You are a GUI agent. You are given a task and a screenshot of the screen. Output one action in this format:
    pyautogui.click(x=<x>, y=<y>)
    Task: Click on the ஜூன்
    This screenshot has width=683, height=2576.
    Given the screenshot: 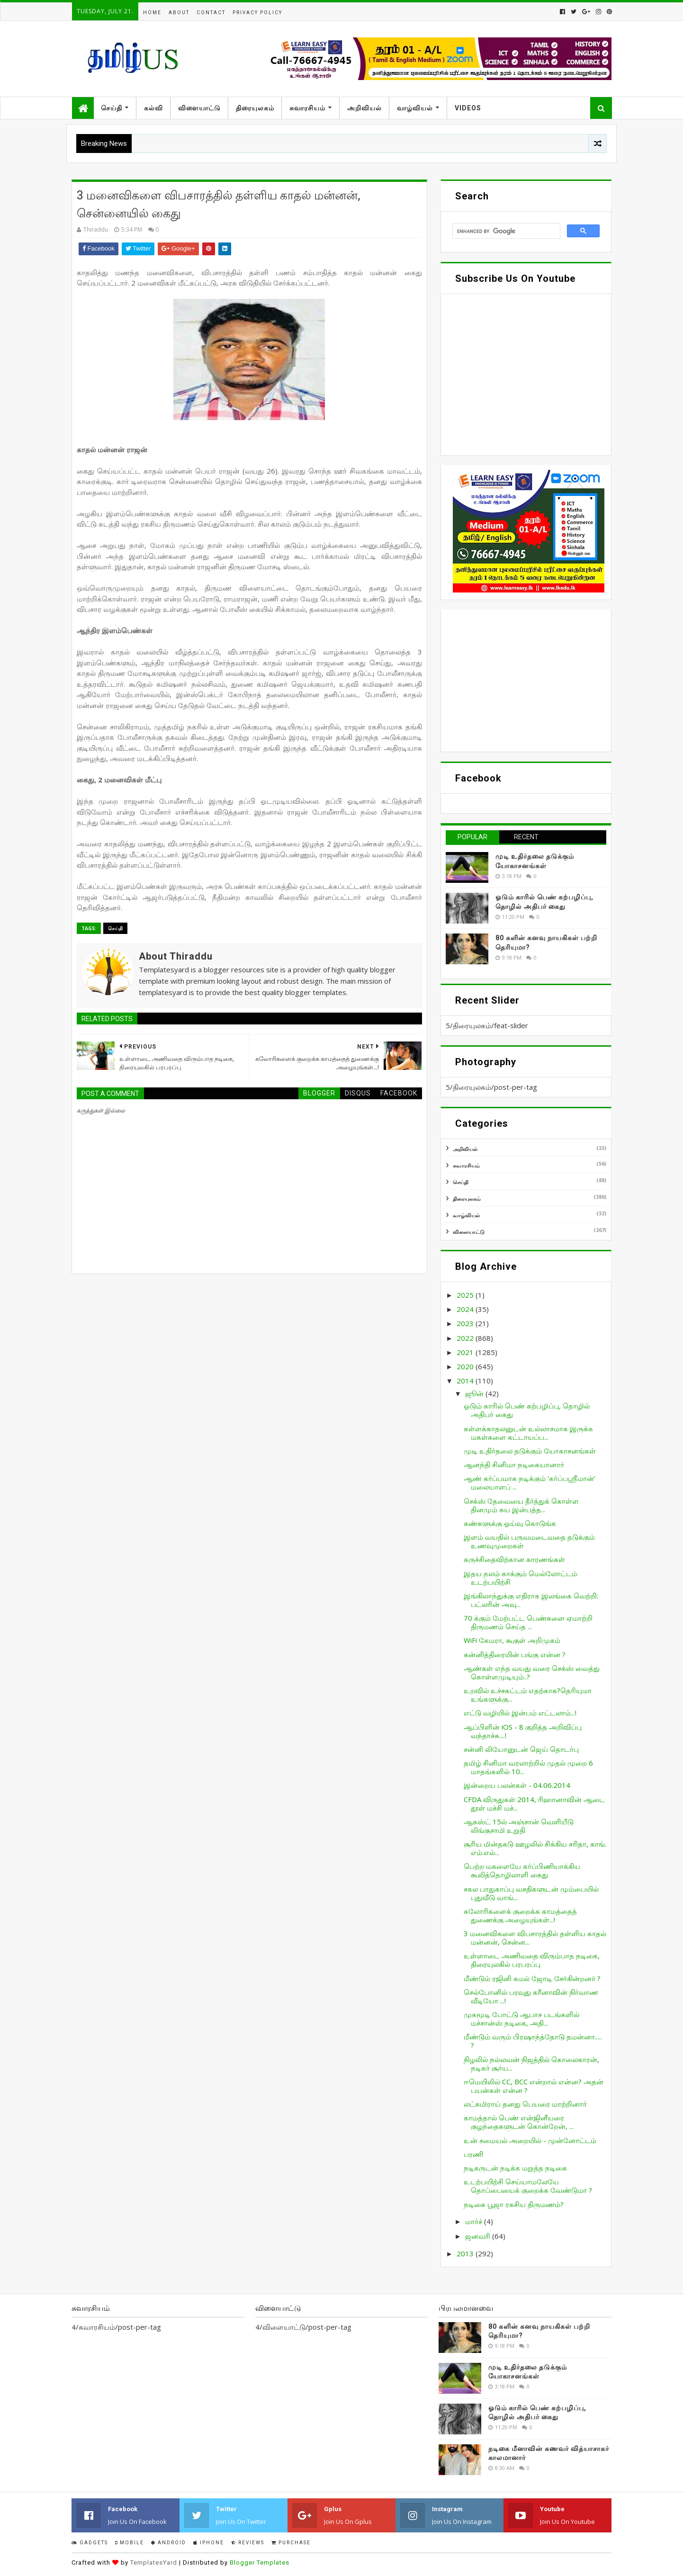 What is the action you would take?
    pyautogui.click(x=475, y=1393)
    